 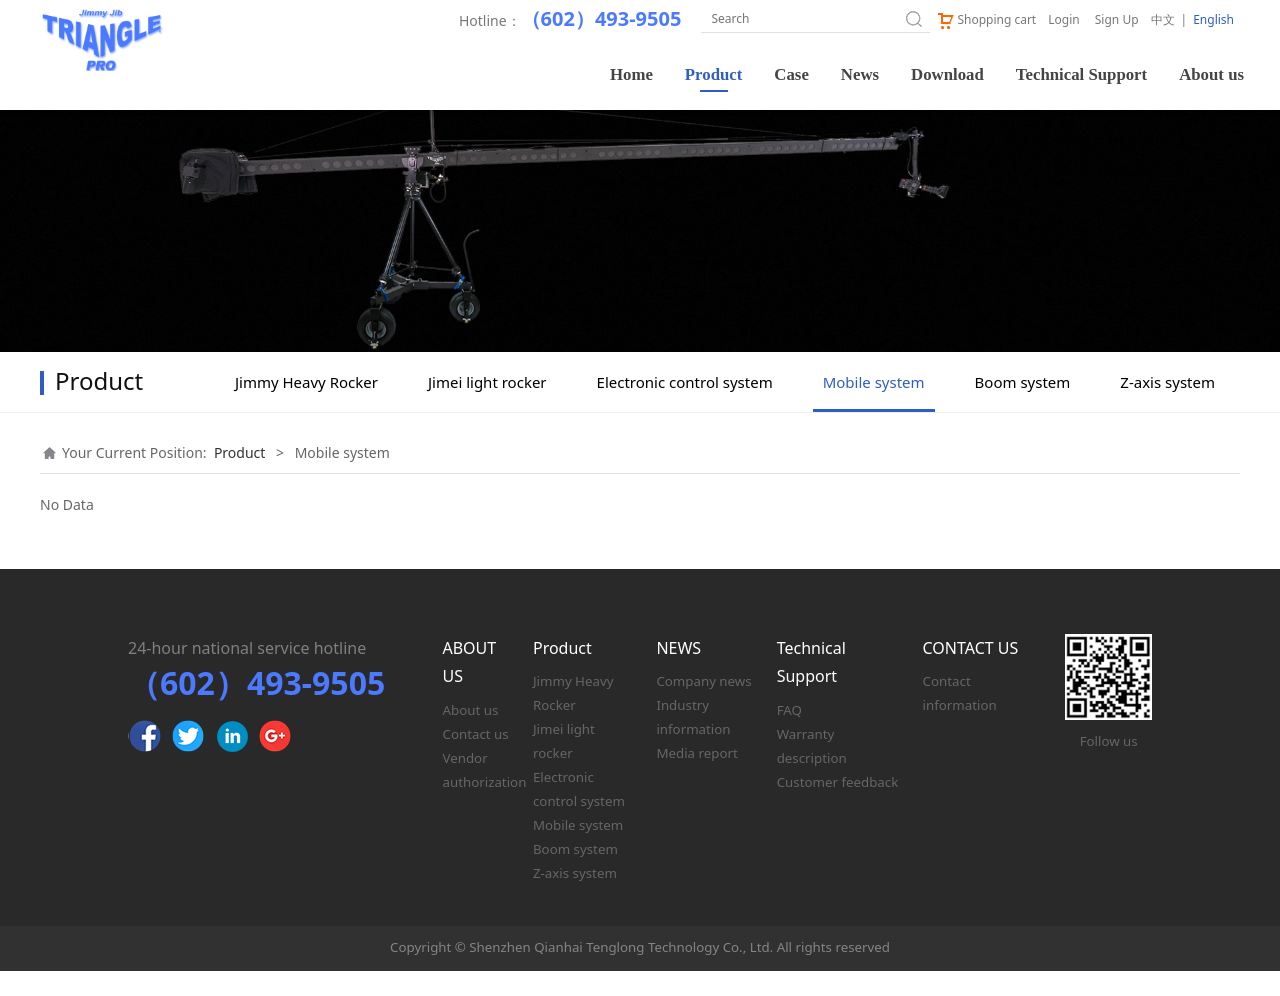 What do you see at coordinates (838, 807) in the screenshot?
I see `Customer feedback` at bounding box center [838, 807].